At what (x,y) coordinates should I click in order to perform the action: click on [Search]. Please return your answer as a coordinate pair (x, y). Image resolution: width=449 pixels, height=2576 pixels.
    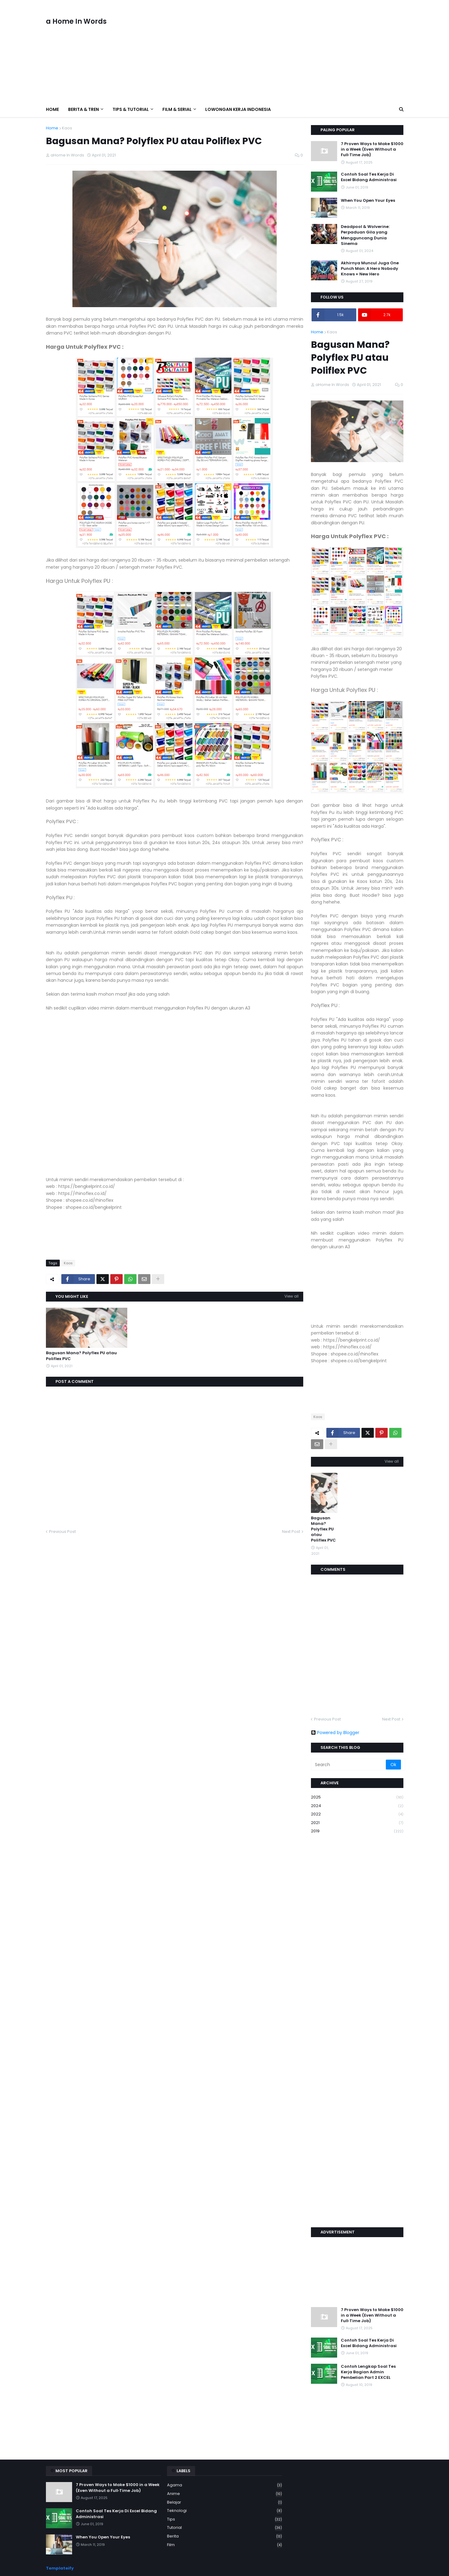
    Looking at the image, I should click on (349, 1764).